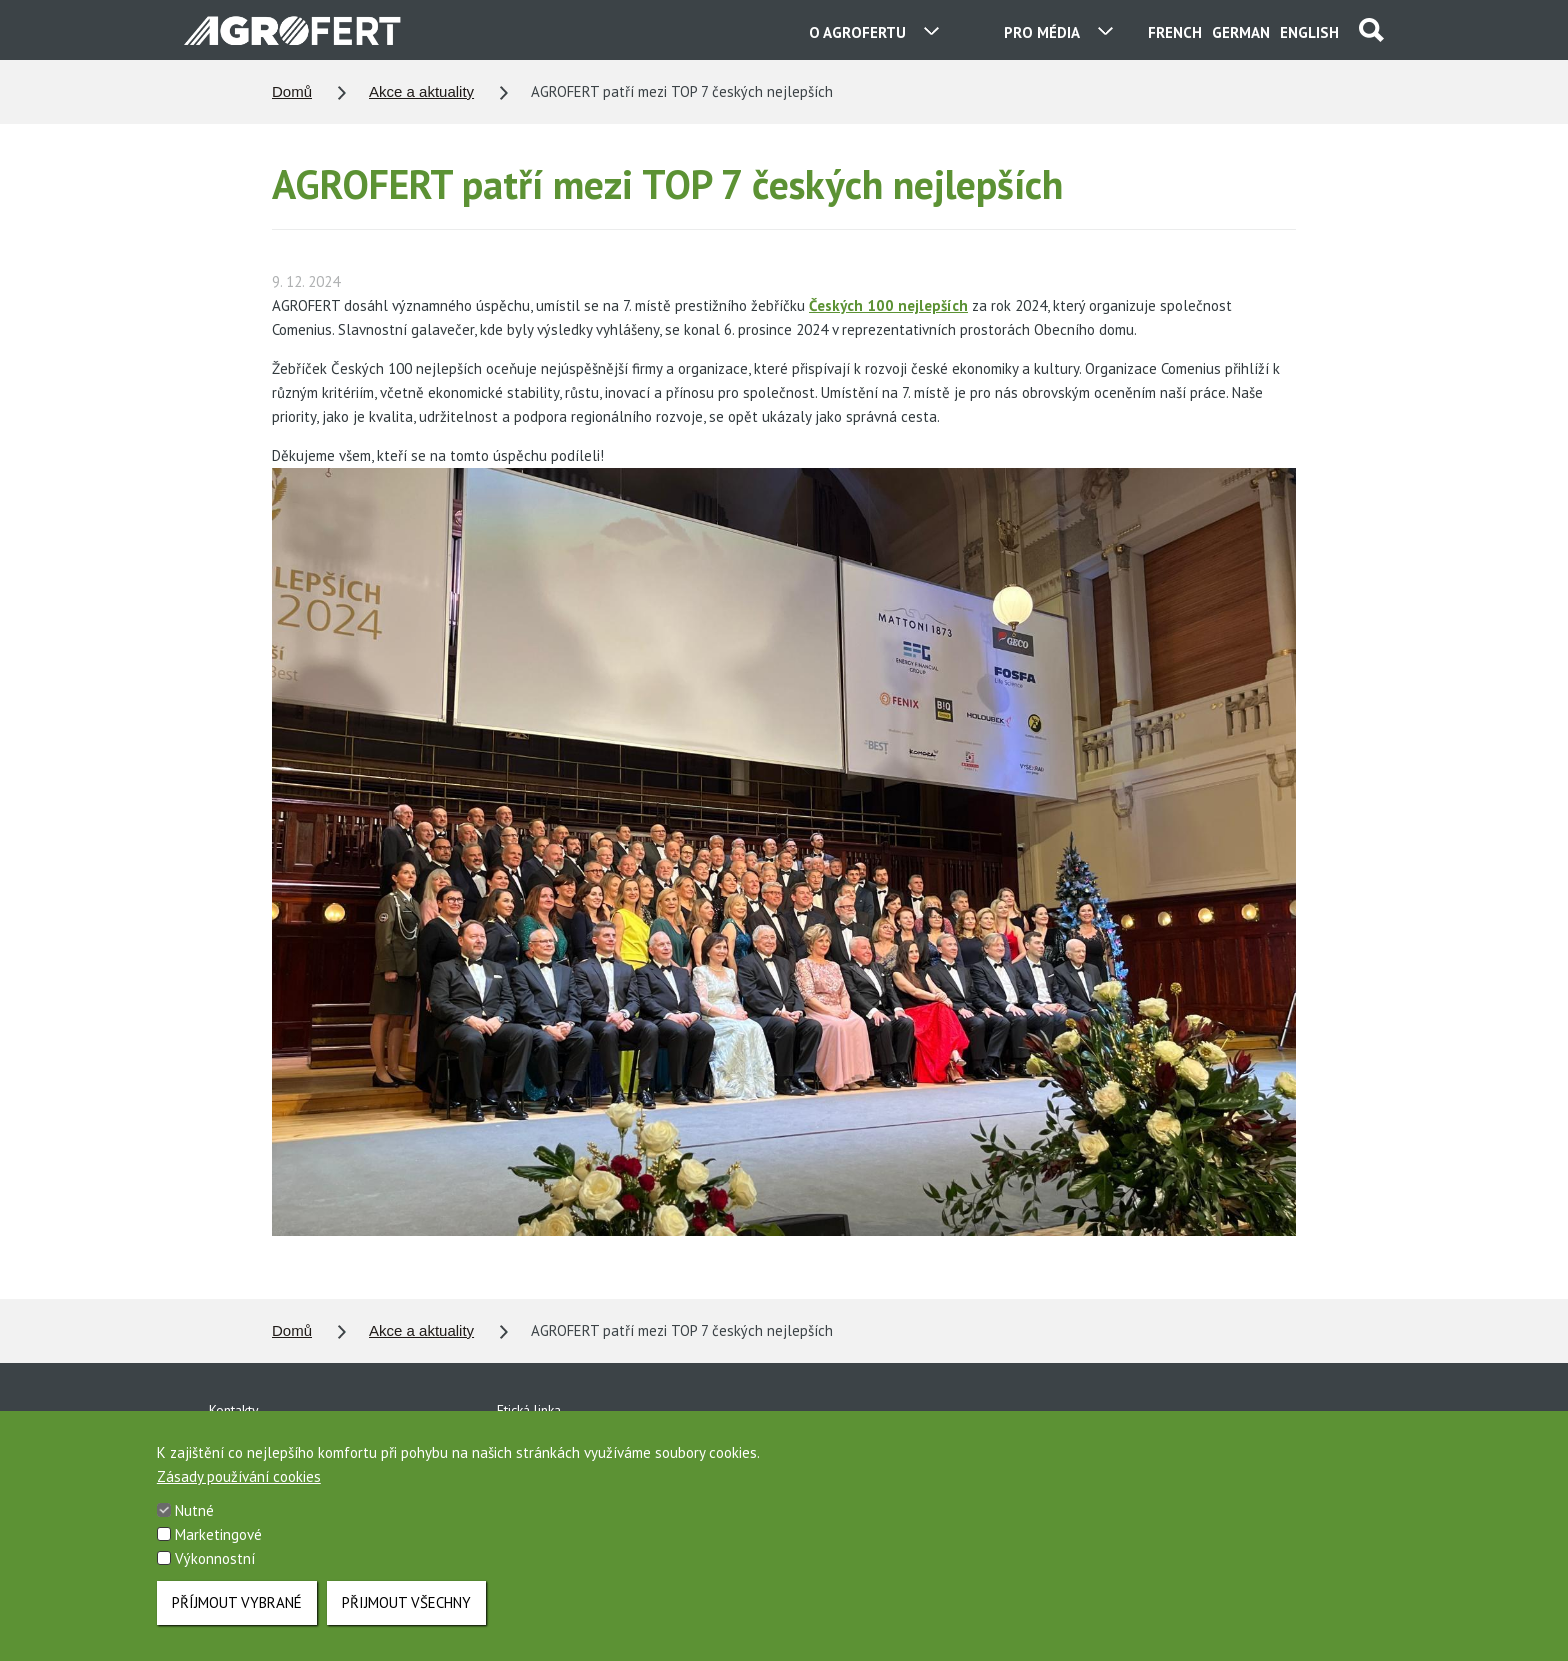  What do you see at coordinates (234, 1410) in the screenshot?
I see `Kontakty` at bounding box center [234, 1410].